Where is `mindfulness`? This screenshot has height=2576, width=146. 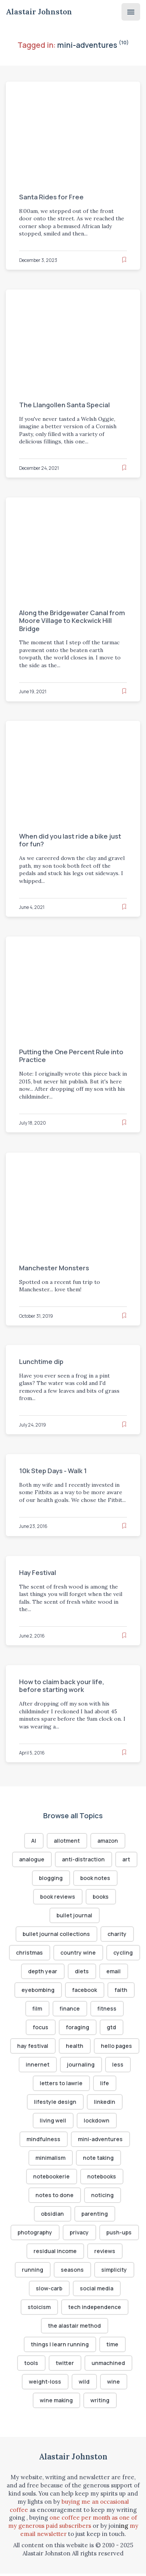 mindfulness is located at coordinates (43, 2140).